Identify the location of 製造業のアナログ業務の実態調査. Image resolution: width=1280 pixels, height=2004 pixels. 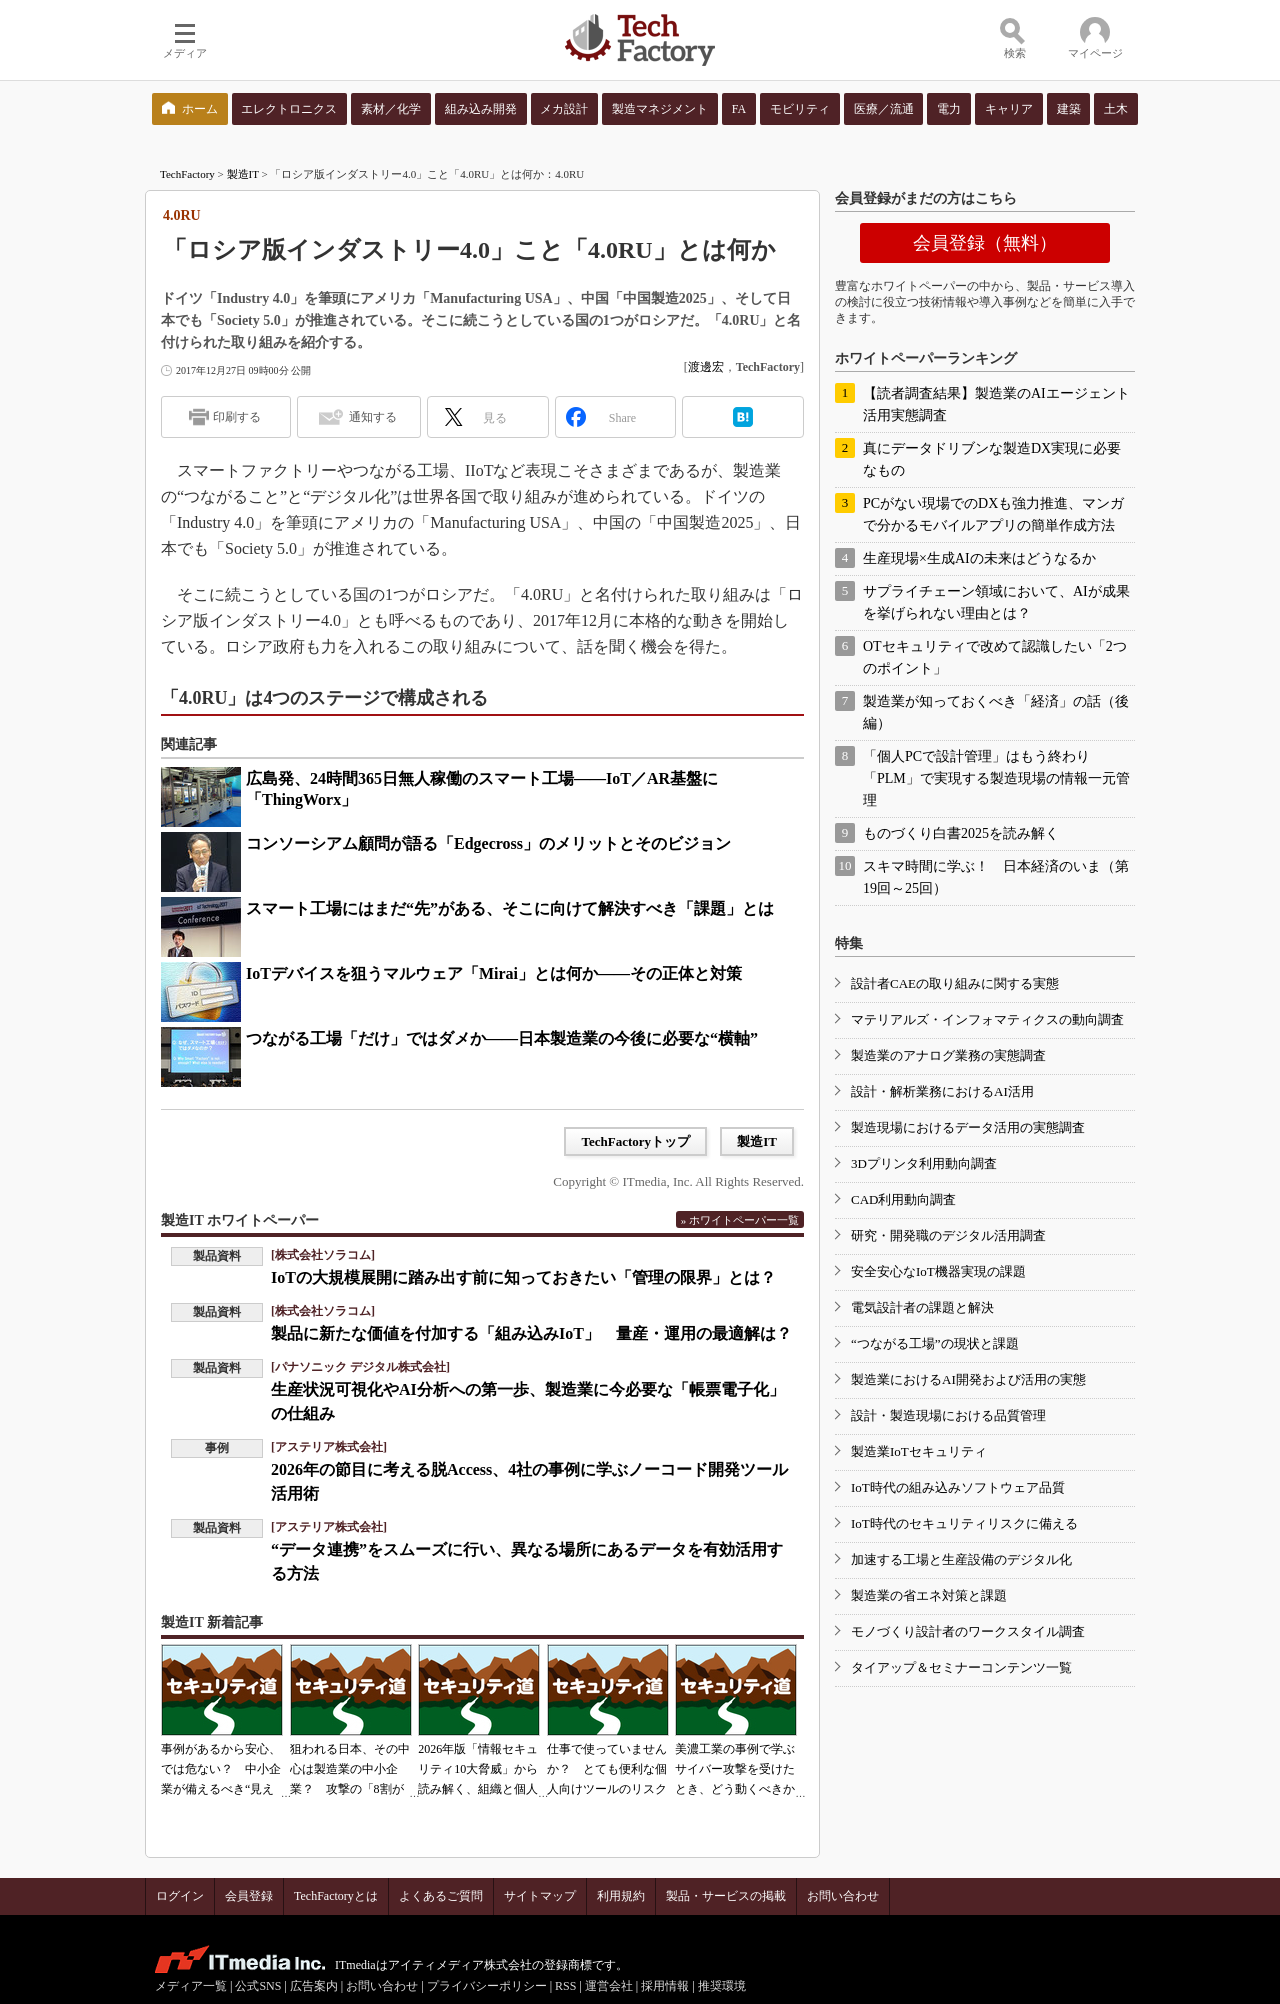
(948, 1055).